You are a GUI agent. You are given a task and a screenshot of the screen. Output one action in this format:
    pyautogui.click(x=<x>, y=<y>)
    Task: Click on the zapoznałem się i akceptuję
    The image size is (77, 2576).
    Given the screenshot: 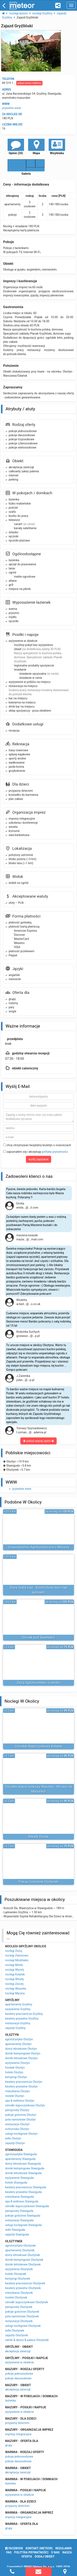 What is the action you would take?
    pyautogui.click(x=35, y=1151)
    